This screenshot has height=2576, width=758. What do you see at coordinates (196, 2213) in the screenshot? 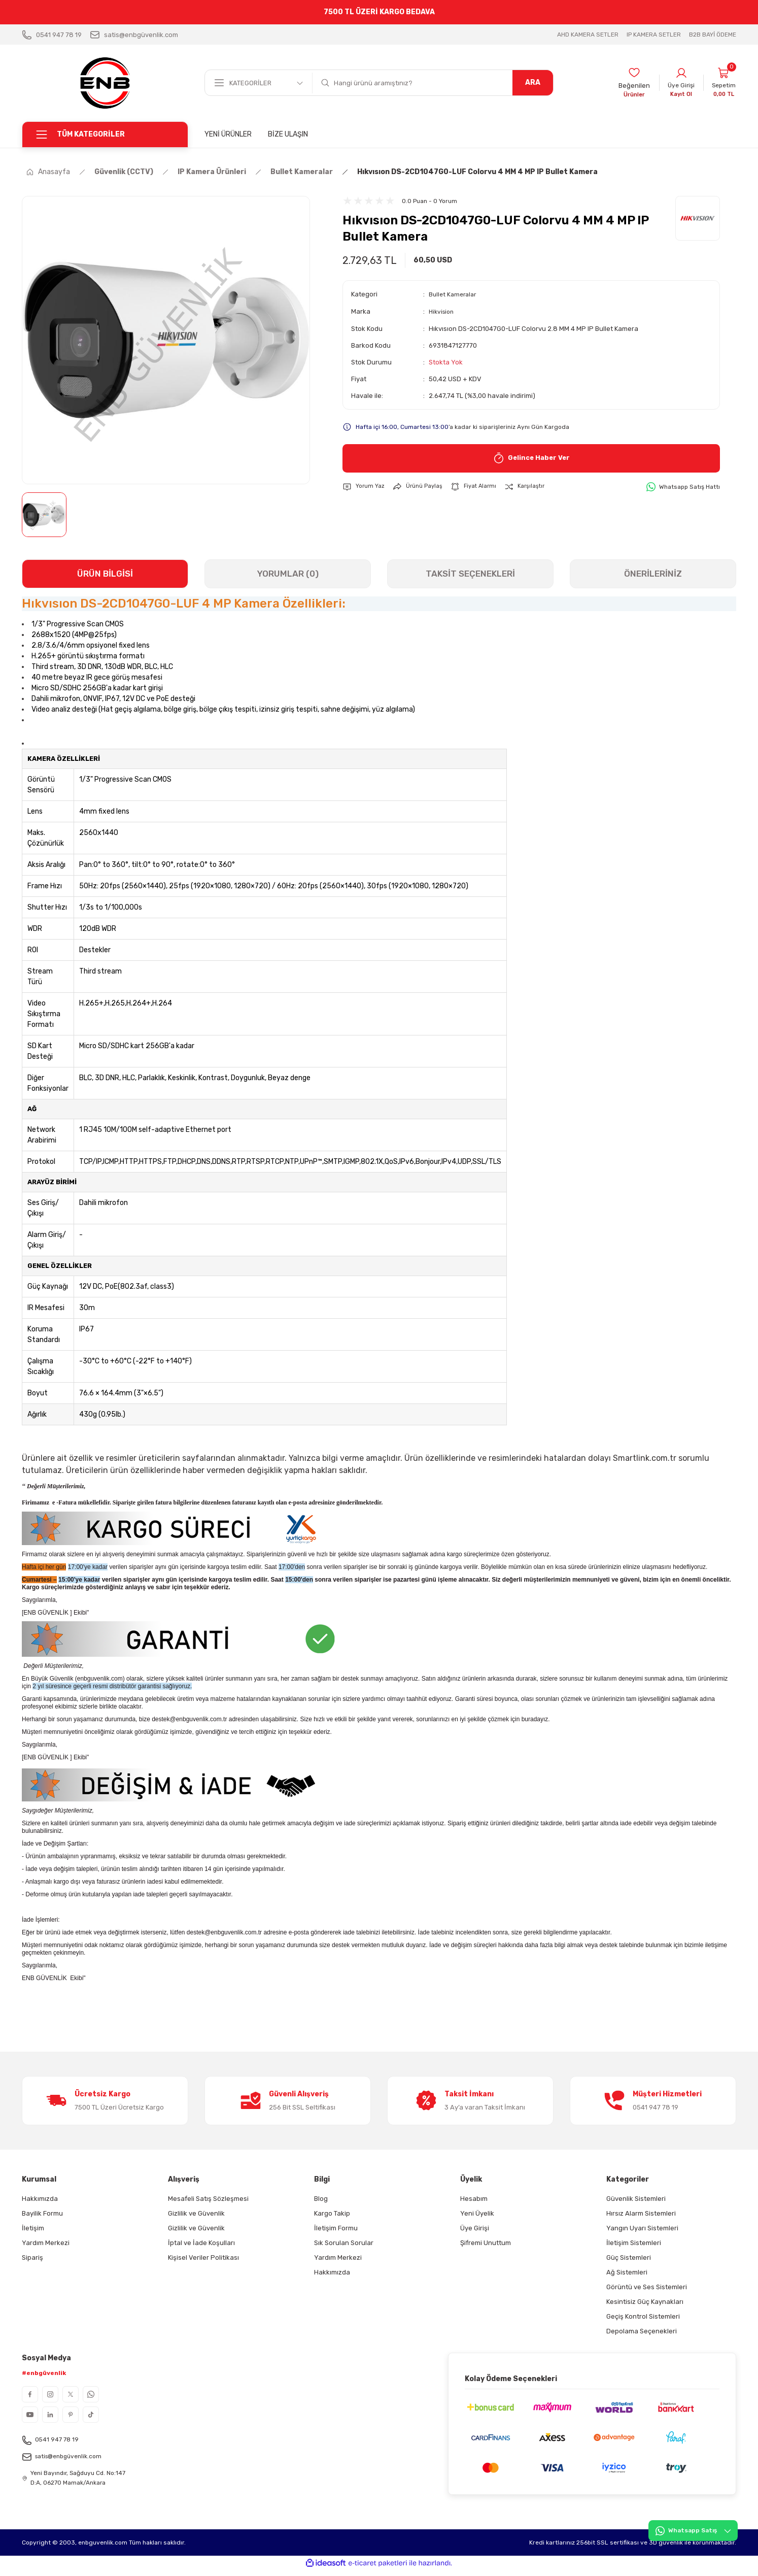
I see `Gizlilik ve Güvenlik` at bounding box center [196, 2213].